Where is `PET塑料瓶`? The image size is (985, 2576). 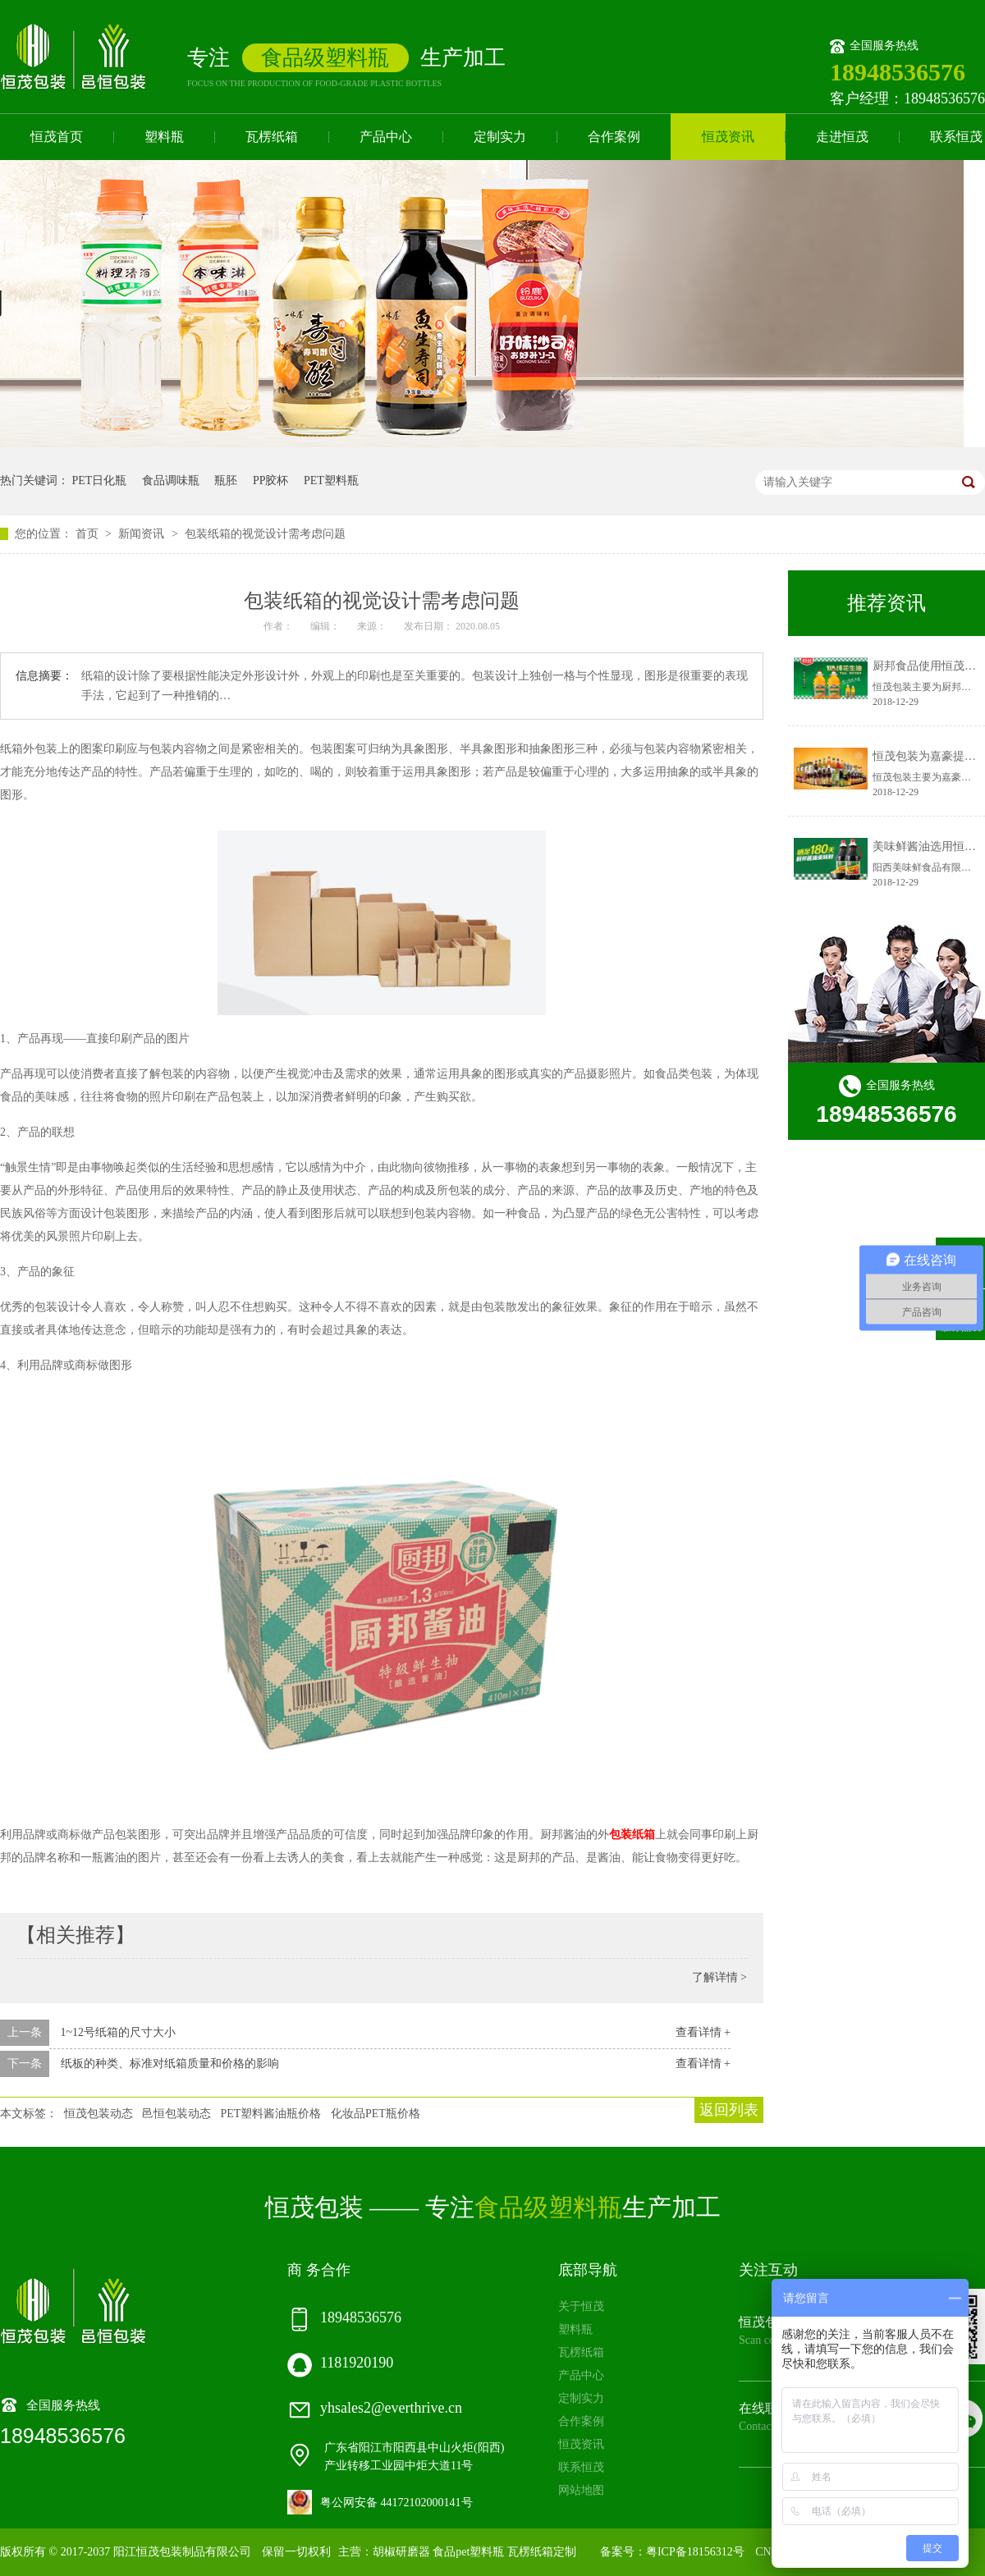
PET塑料瓶 is located at coordinates (331, 480).